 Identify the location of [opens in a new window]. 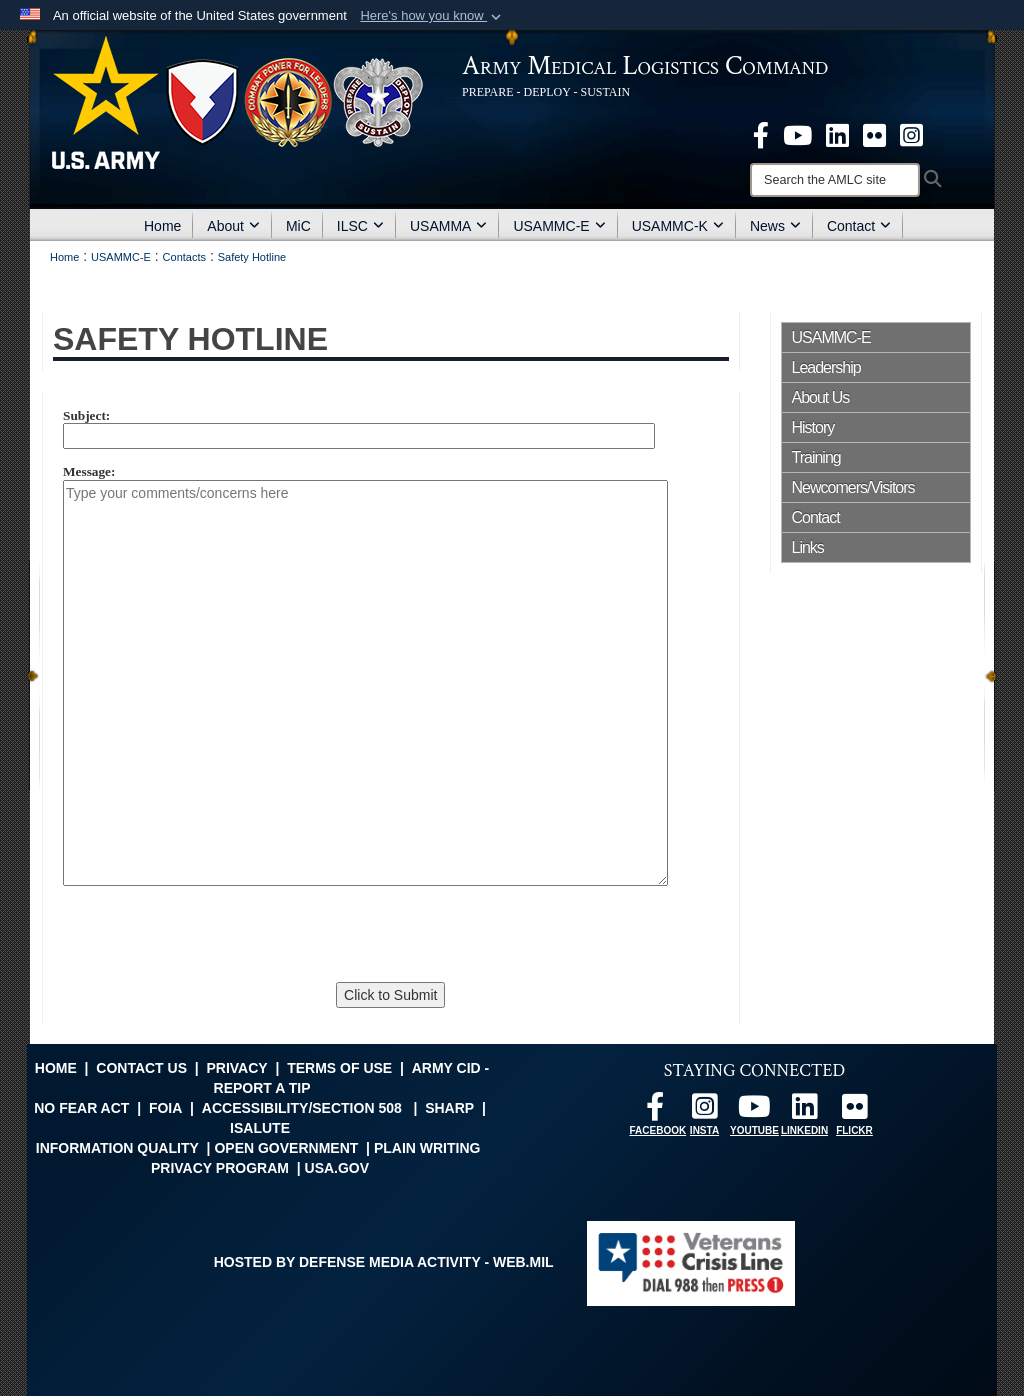
(761, 134).